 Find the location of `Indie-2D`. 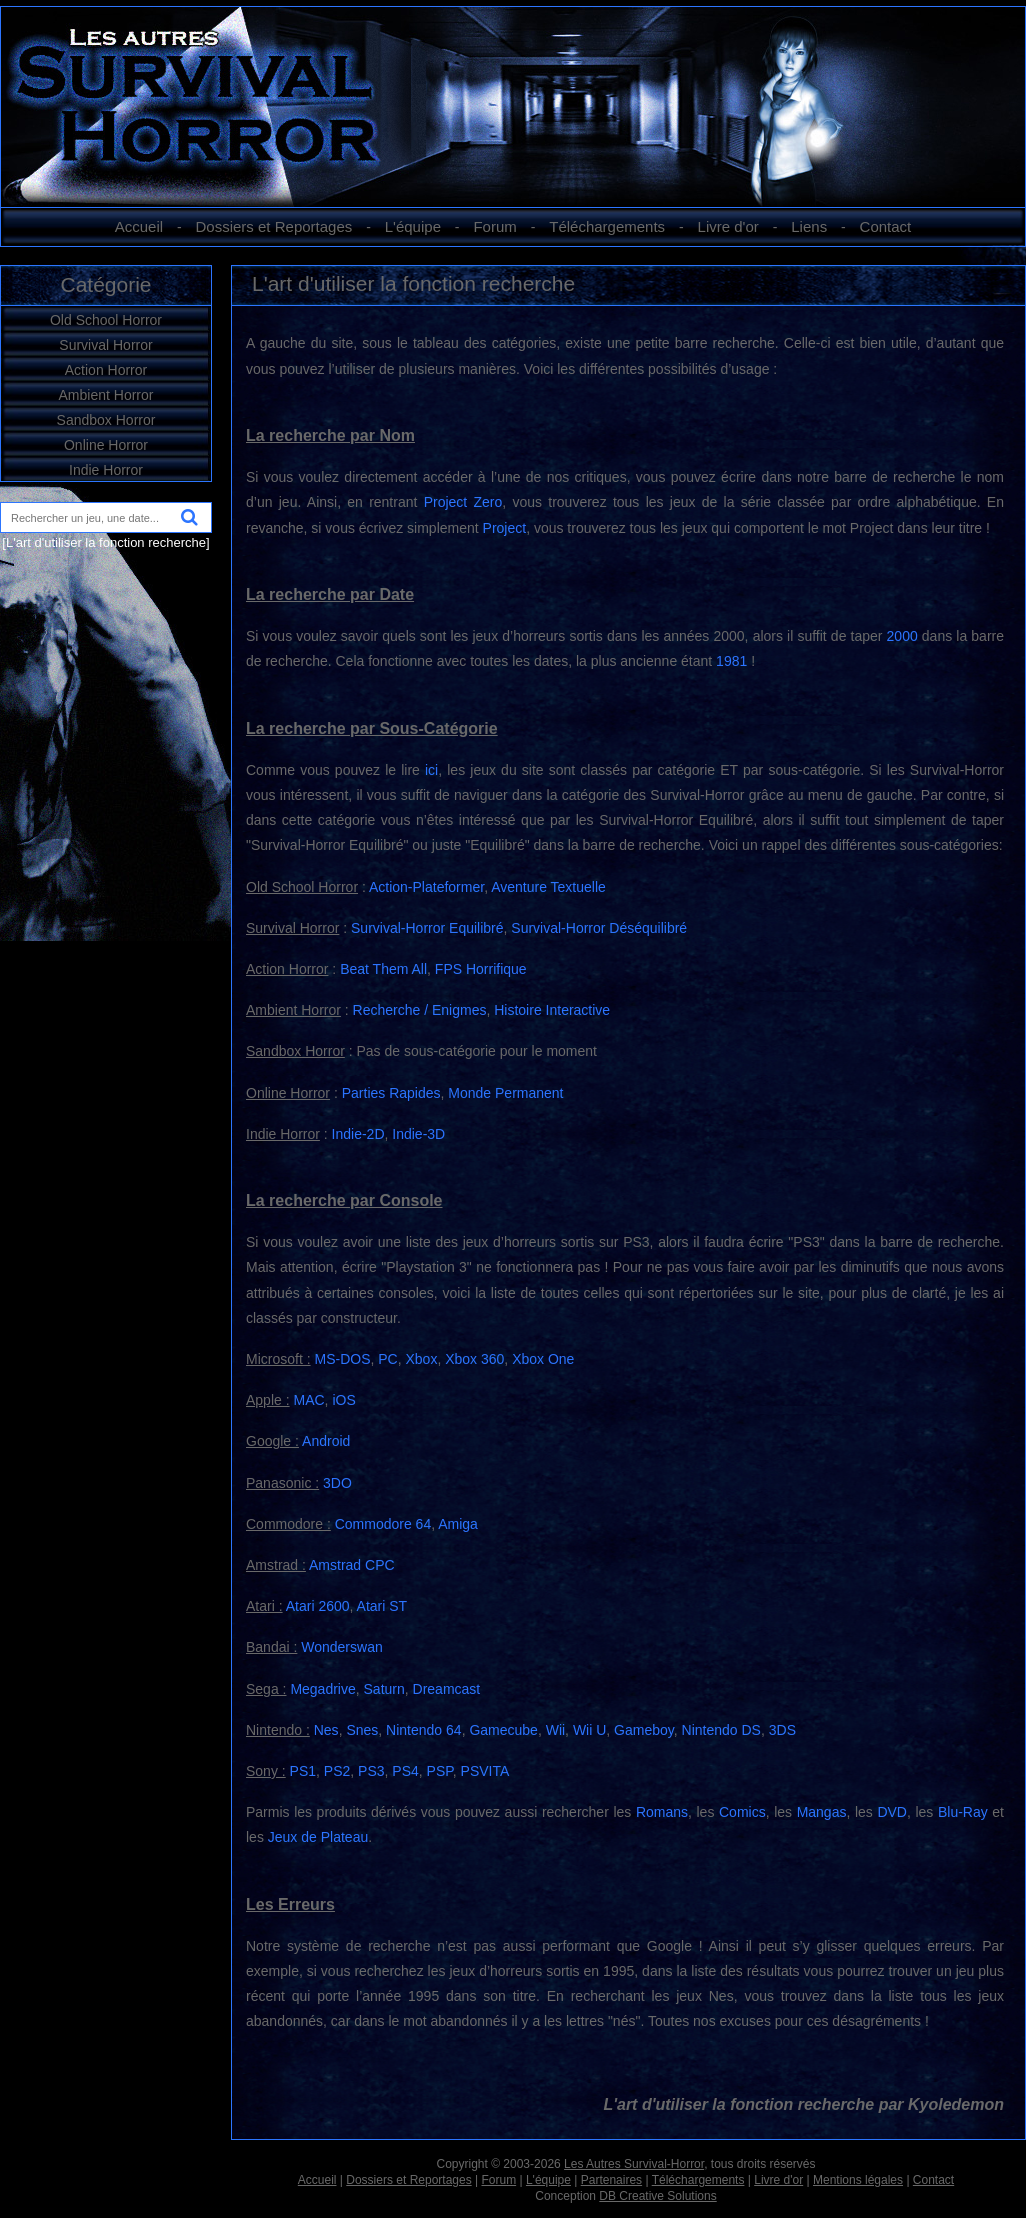

Indie-2D is located at coordinates (358, 1134).